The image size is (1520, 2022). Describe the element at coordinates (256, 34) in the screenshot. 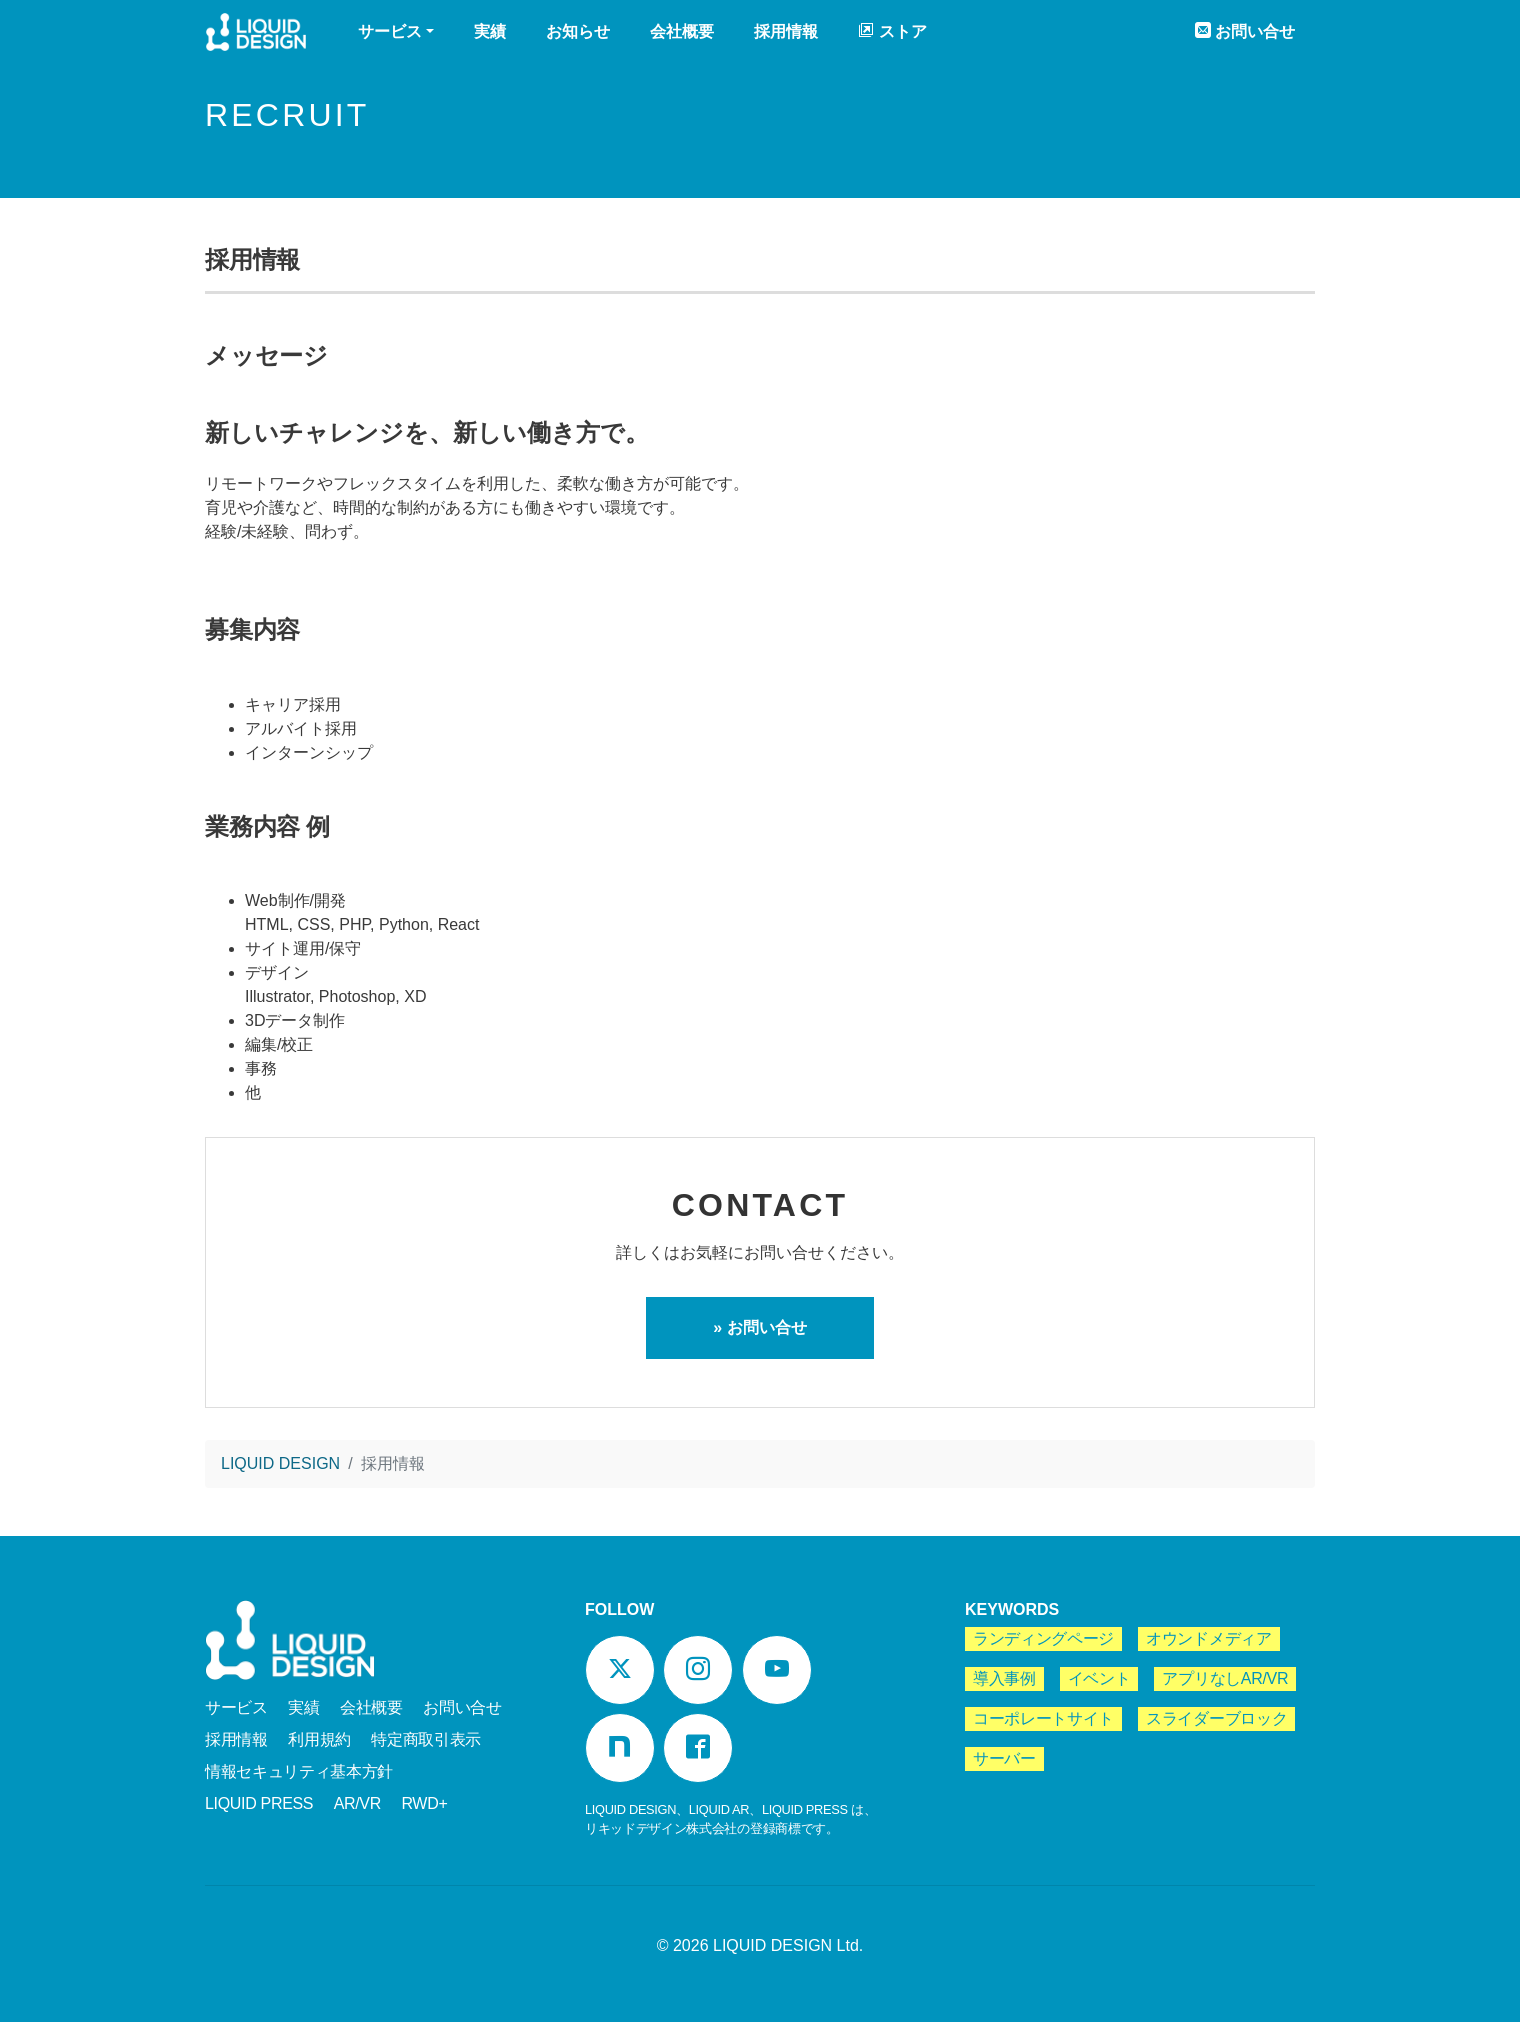

I see `LIQUID DESIGN` at that location.